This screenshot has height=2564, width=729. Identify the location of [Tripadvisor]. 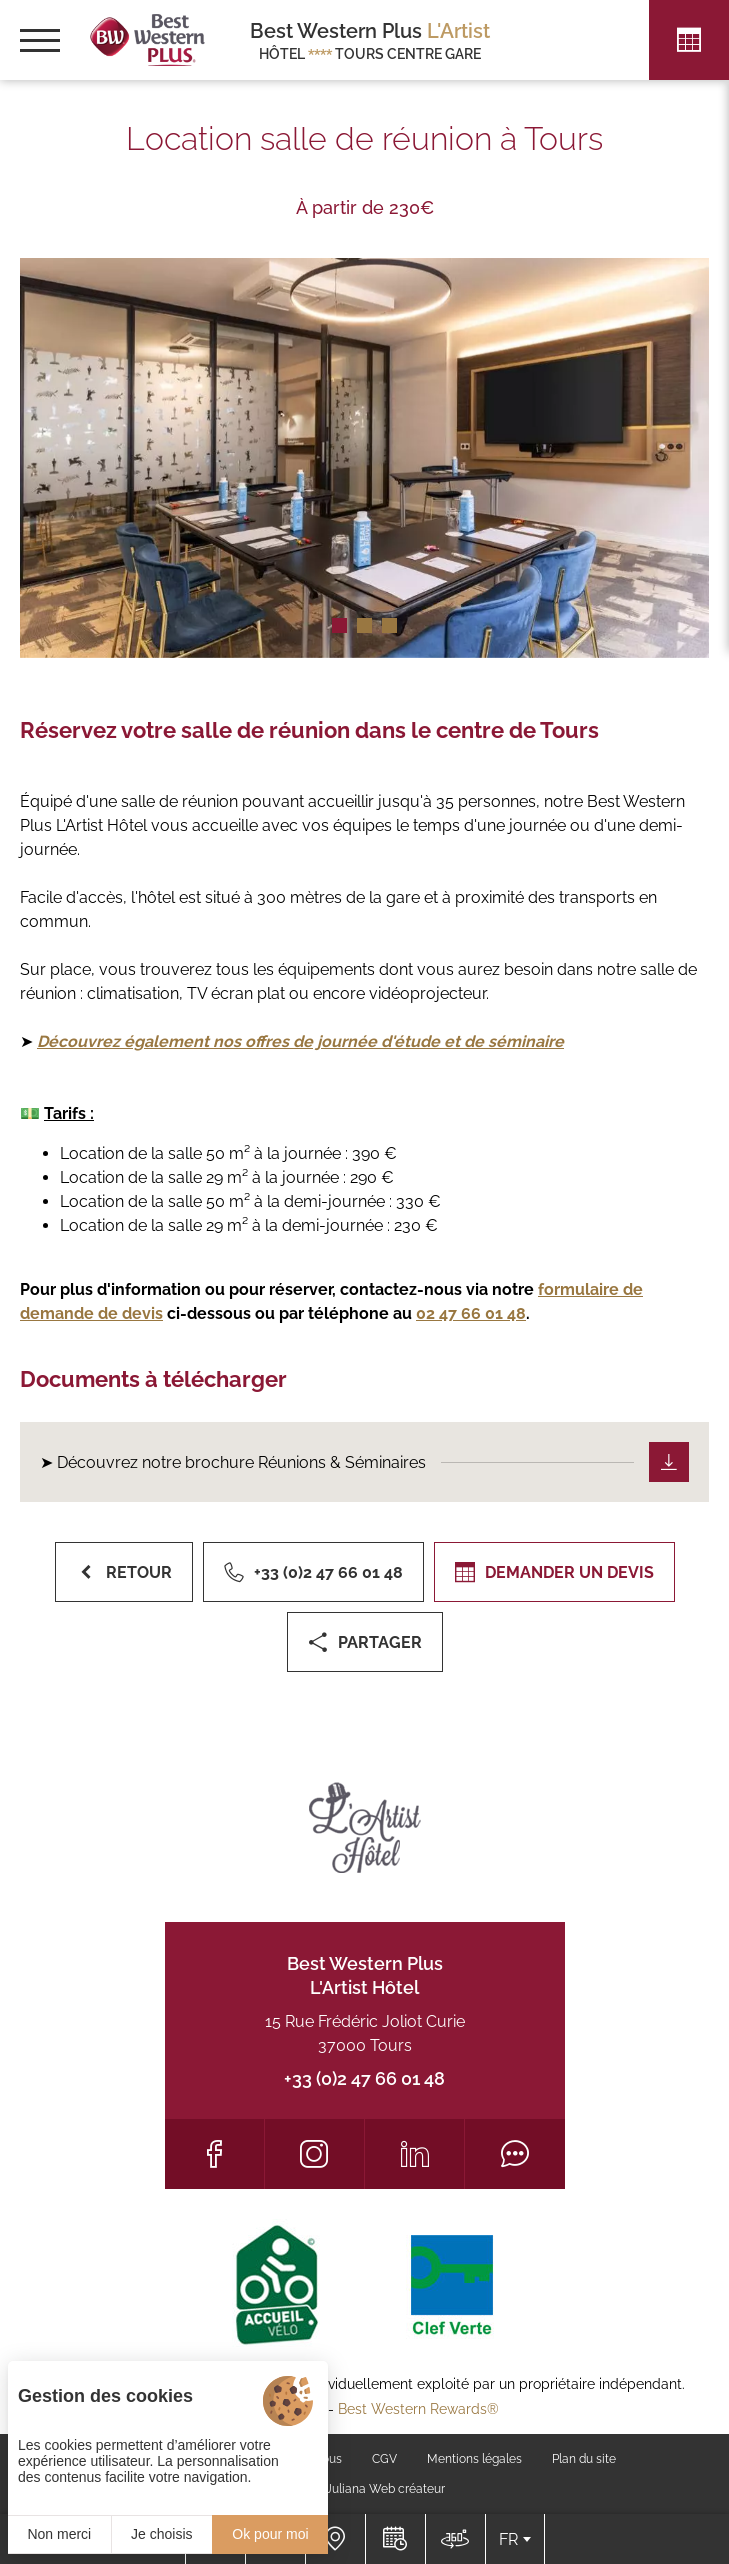
(514, 2154).